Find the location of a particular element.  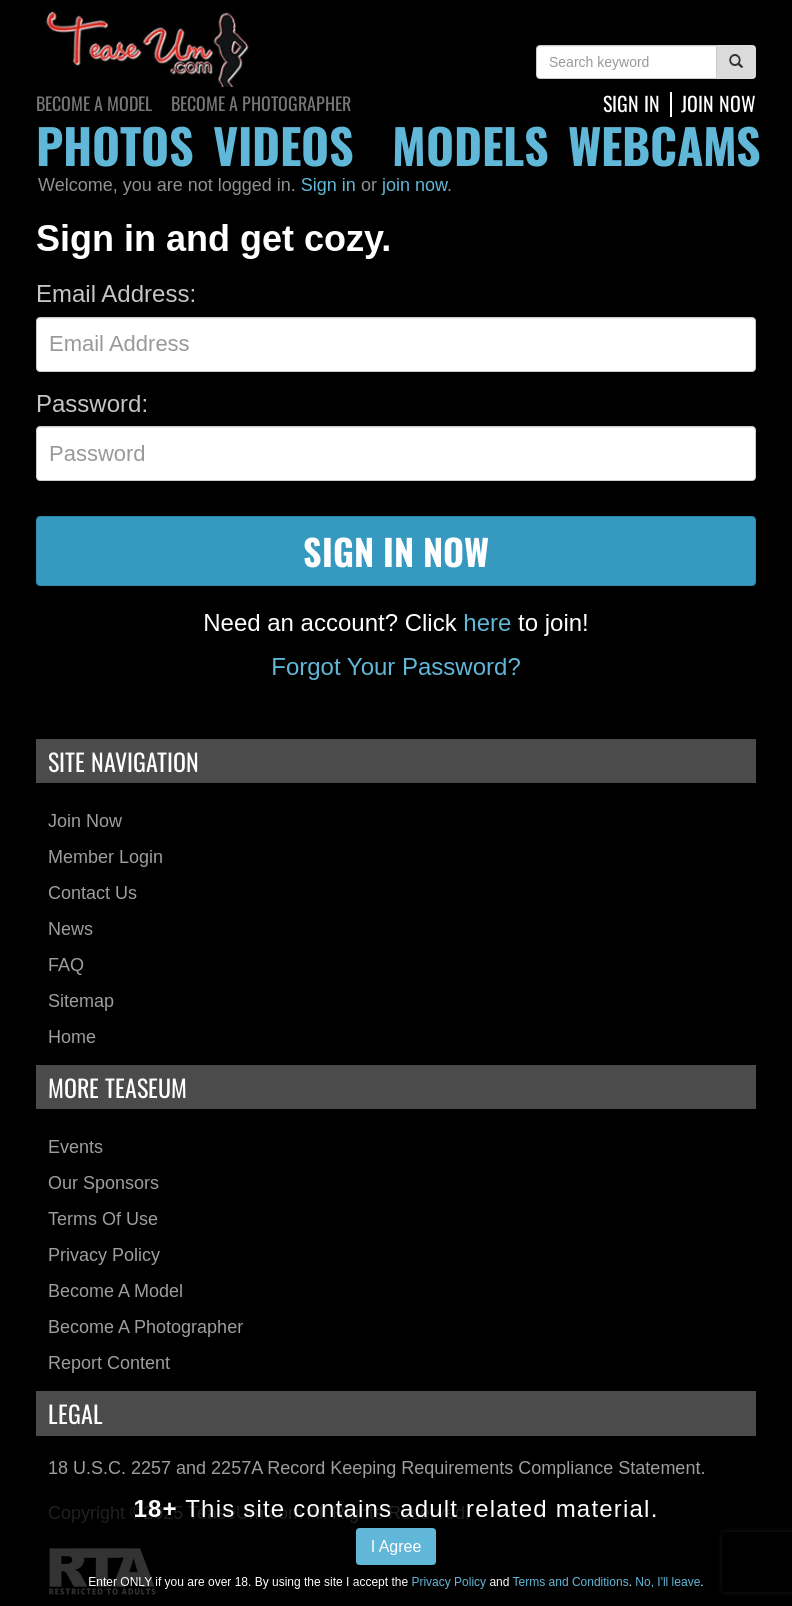

videos is located at coordinates (283, 144).